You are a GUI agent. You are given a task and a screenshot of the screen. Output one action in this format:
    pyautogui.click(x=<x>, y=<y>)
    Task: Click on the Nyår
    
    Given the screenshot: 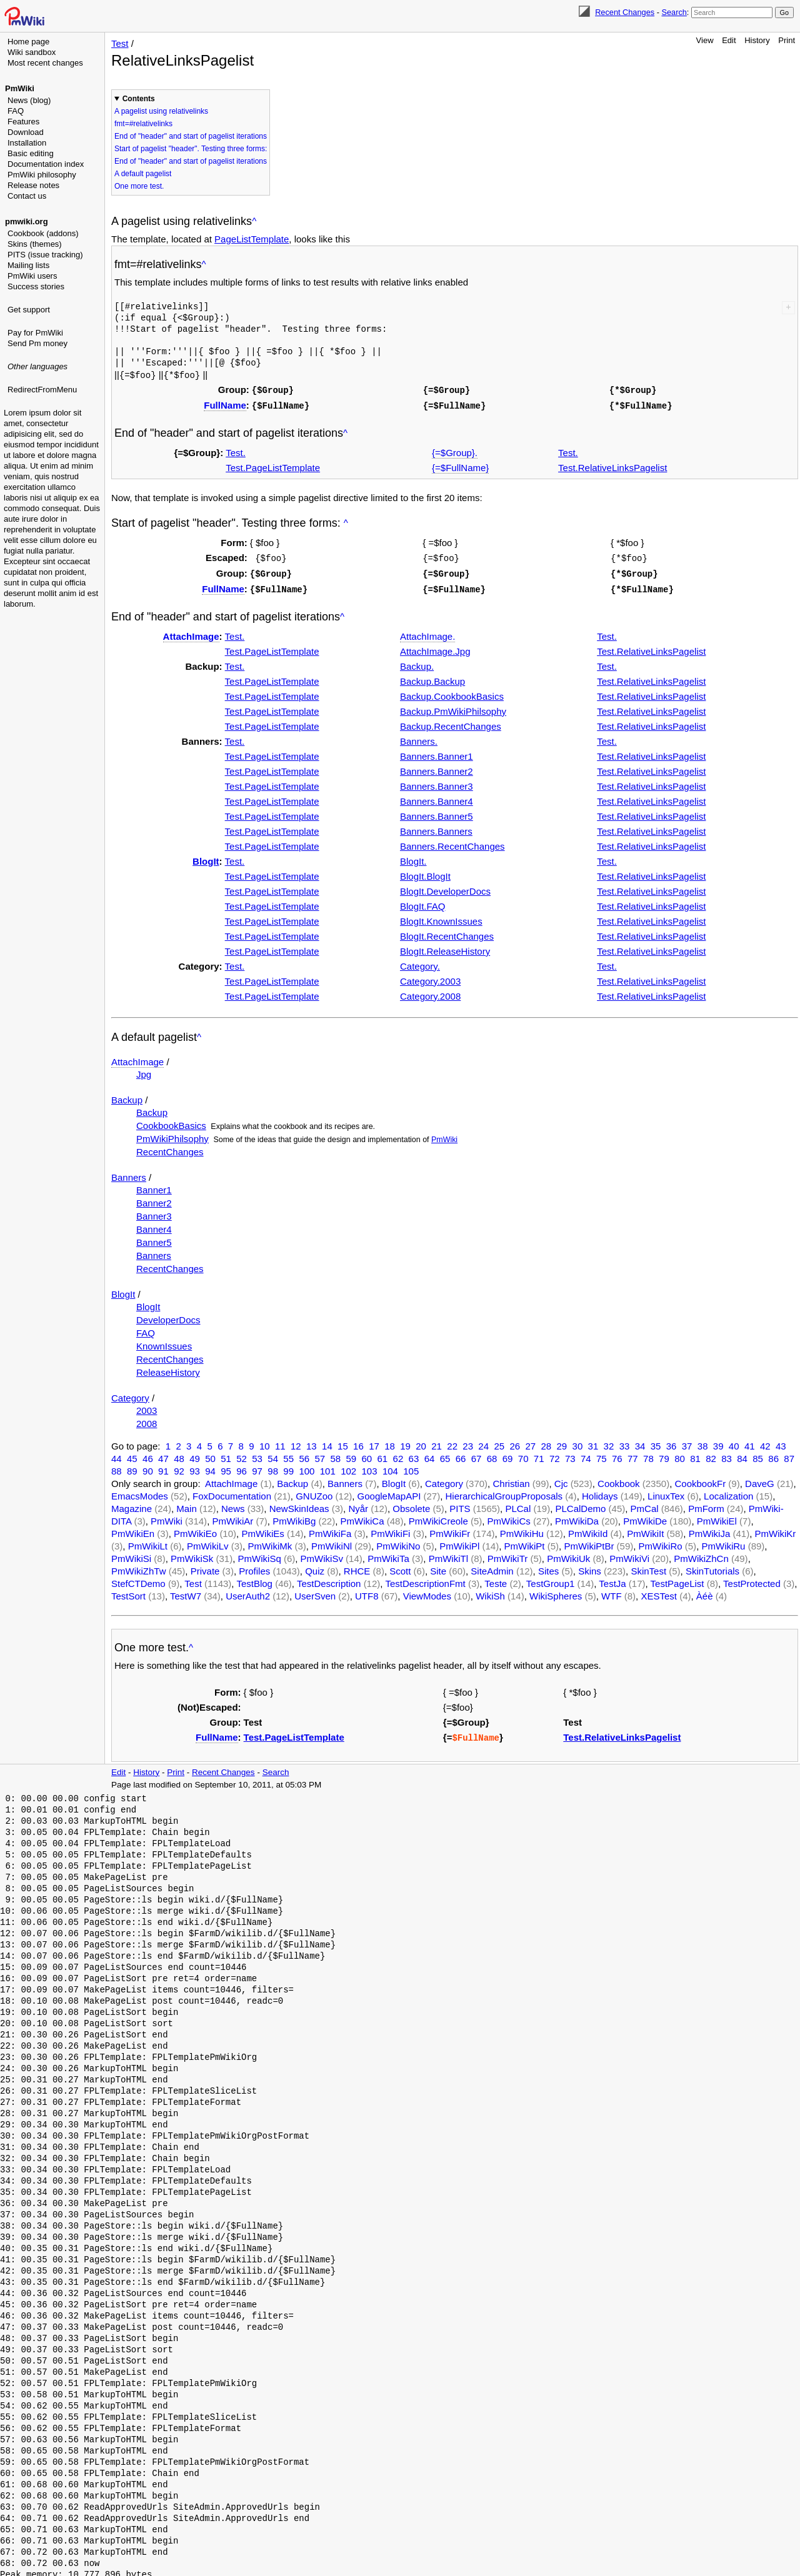 What is the action you would take?
    pyautogui.click(x=358, y=1504)
    